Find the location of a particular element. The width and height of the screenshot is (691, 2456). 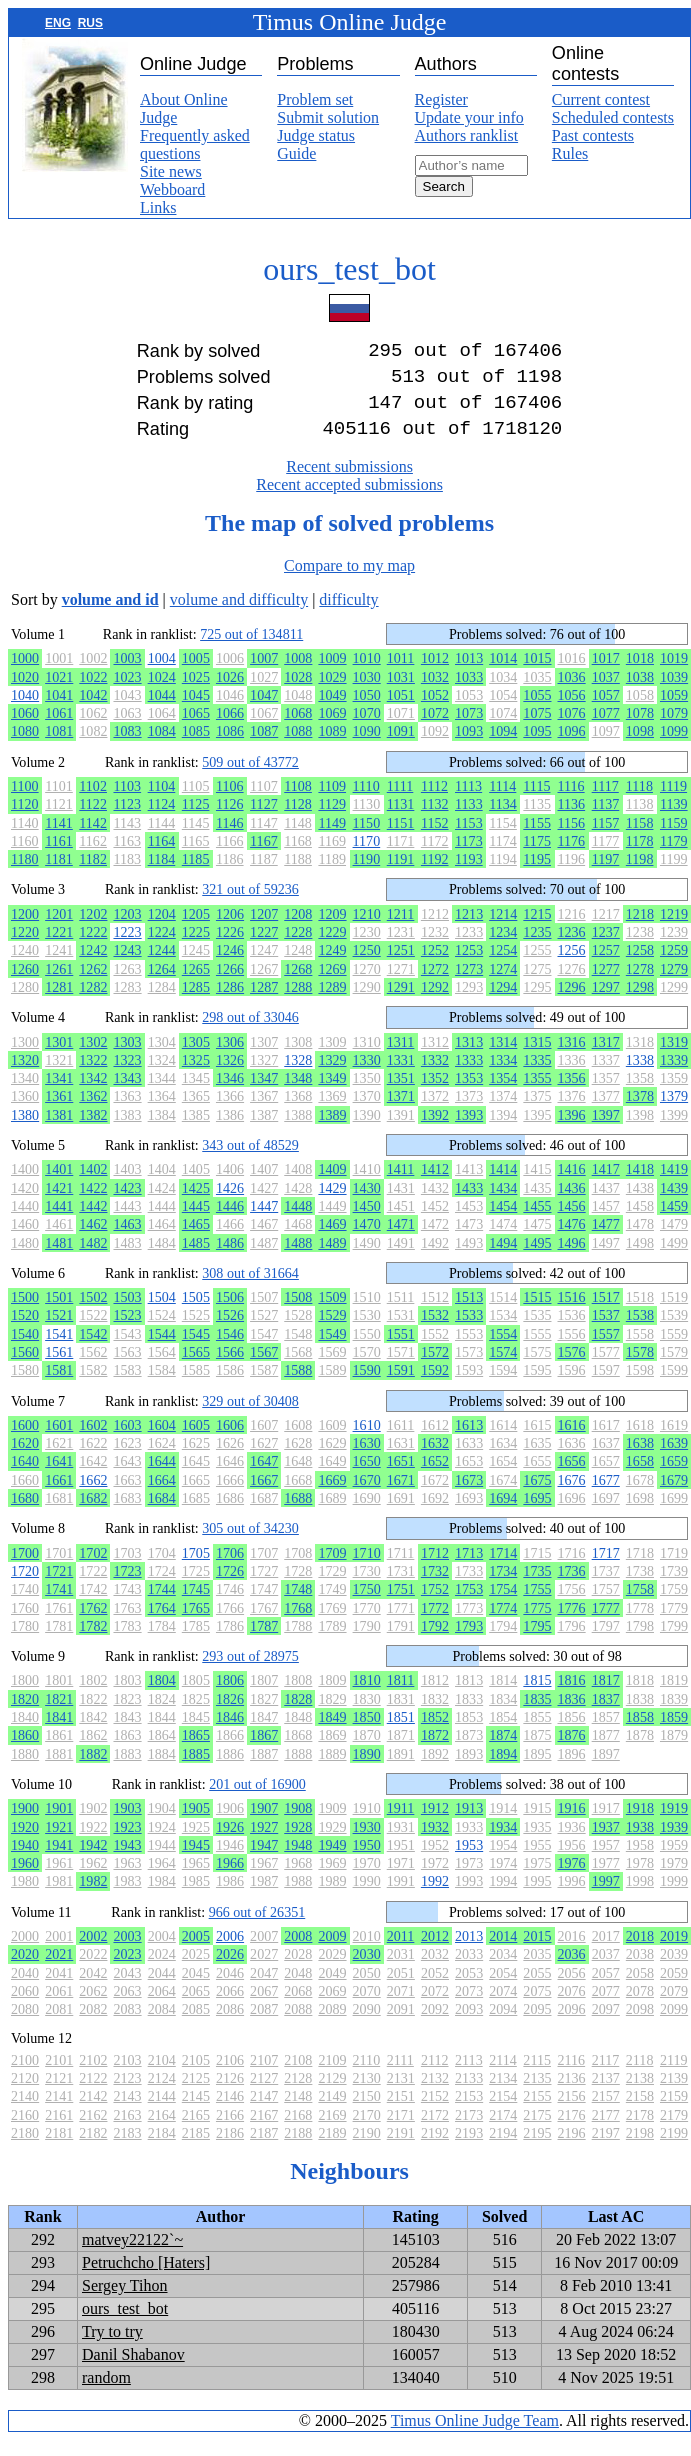

1023 is located at coordinates (127, 693).